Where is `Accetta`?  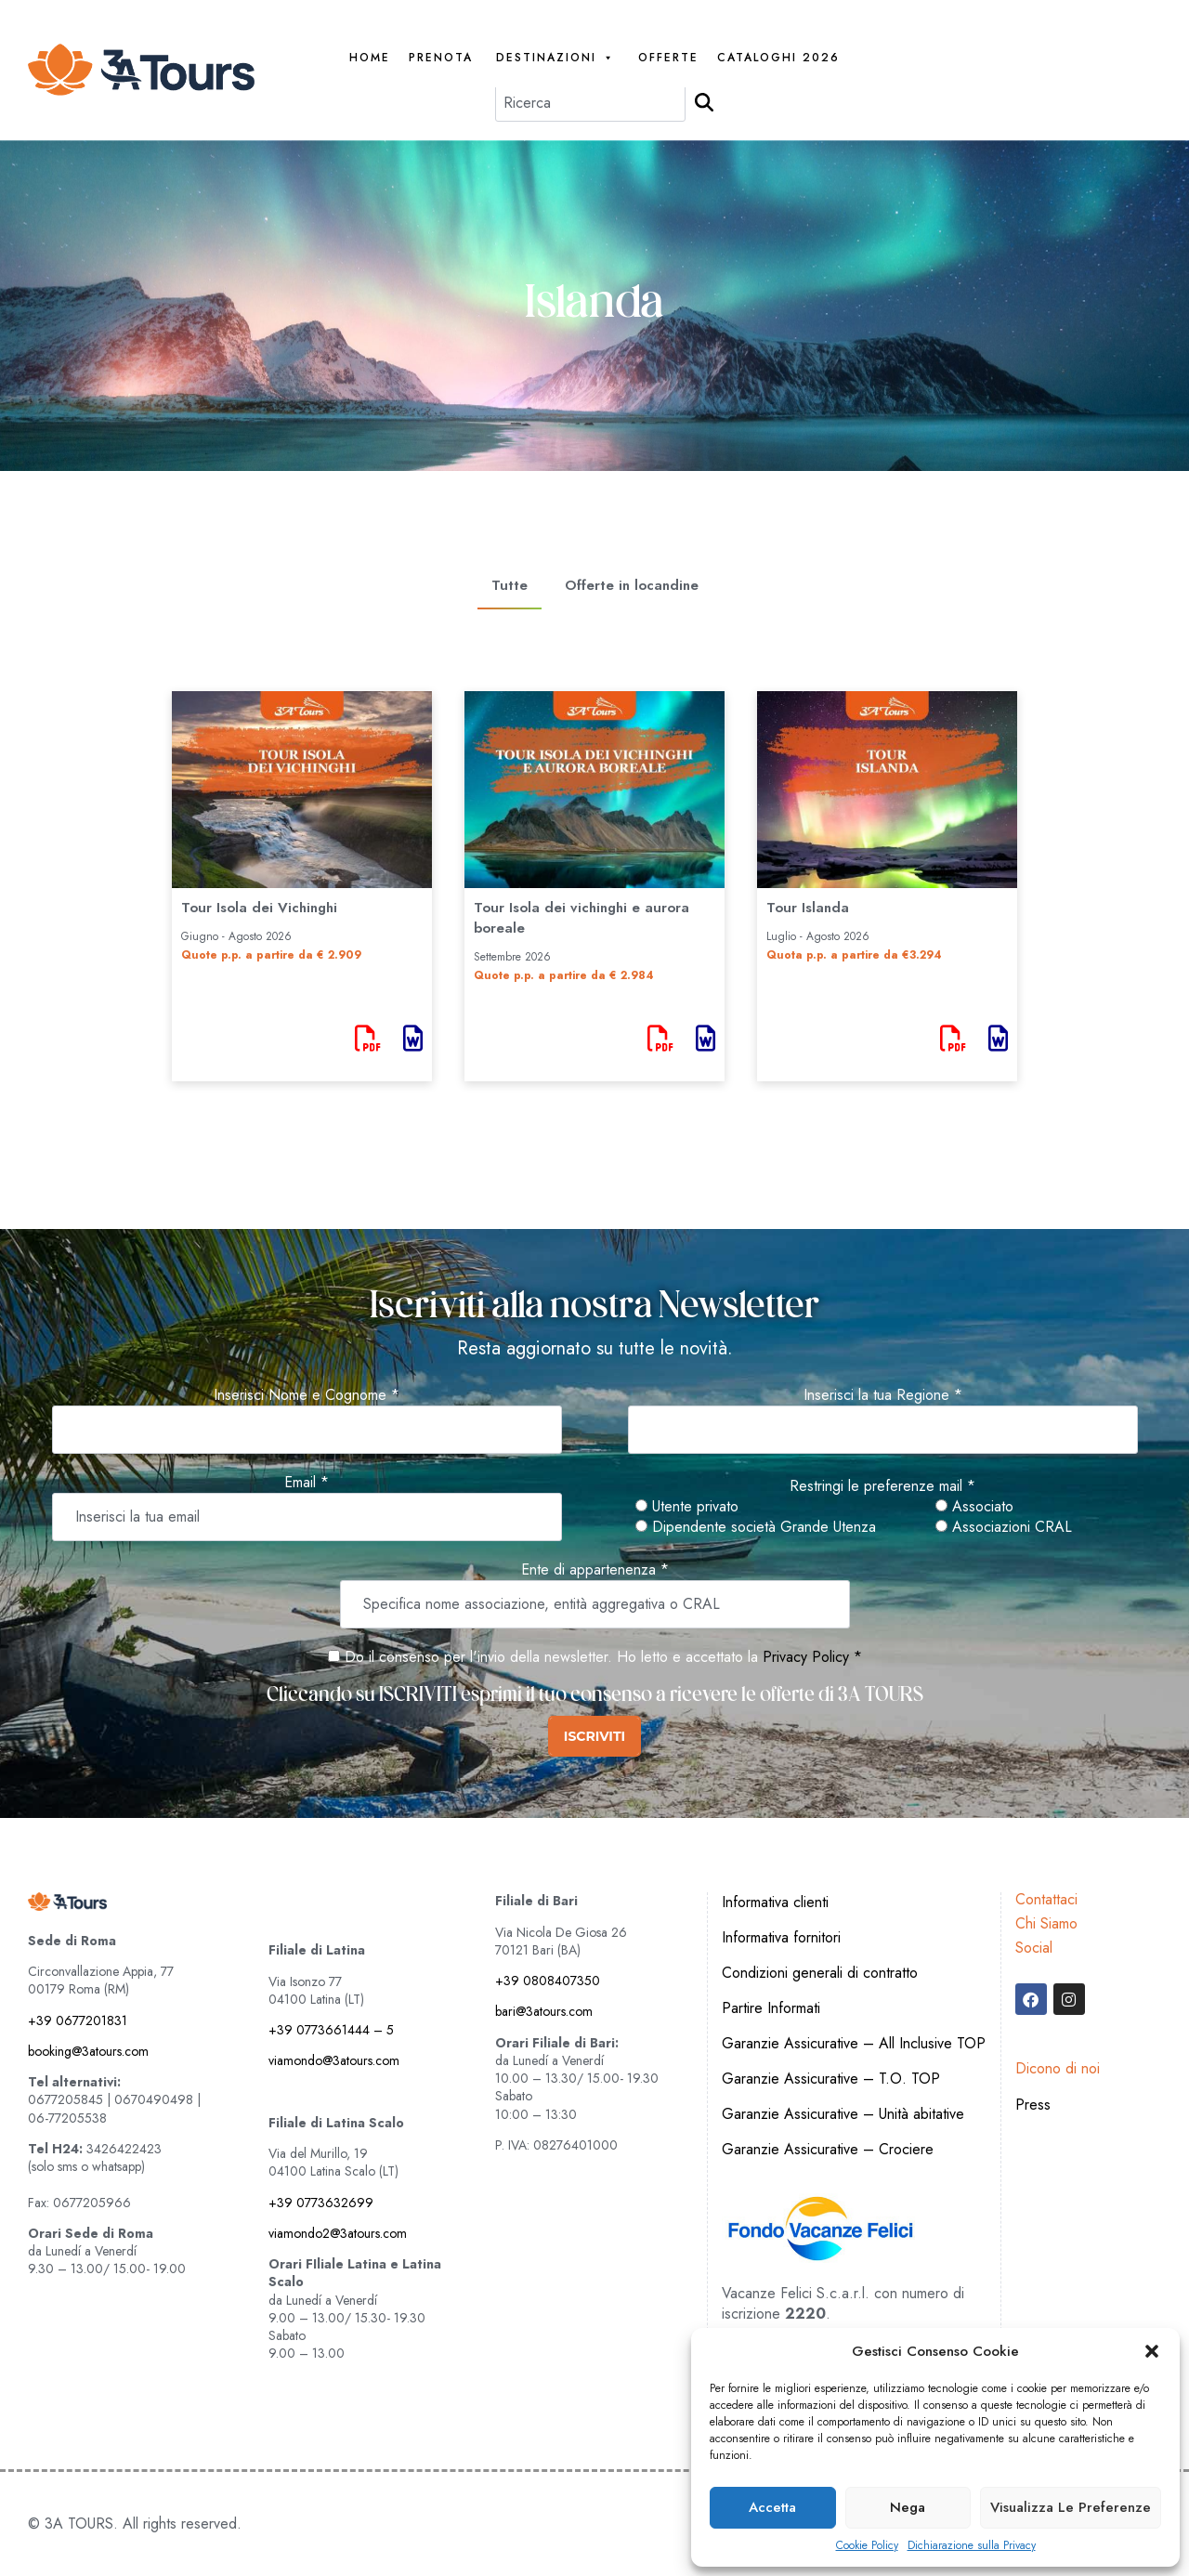
Accetta is located at coordinates (772, 2507).